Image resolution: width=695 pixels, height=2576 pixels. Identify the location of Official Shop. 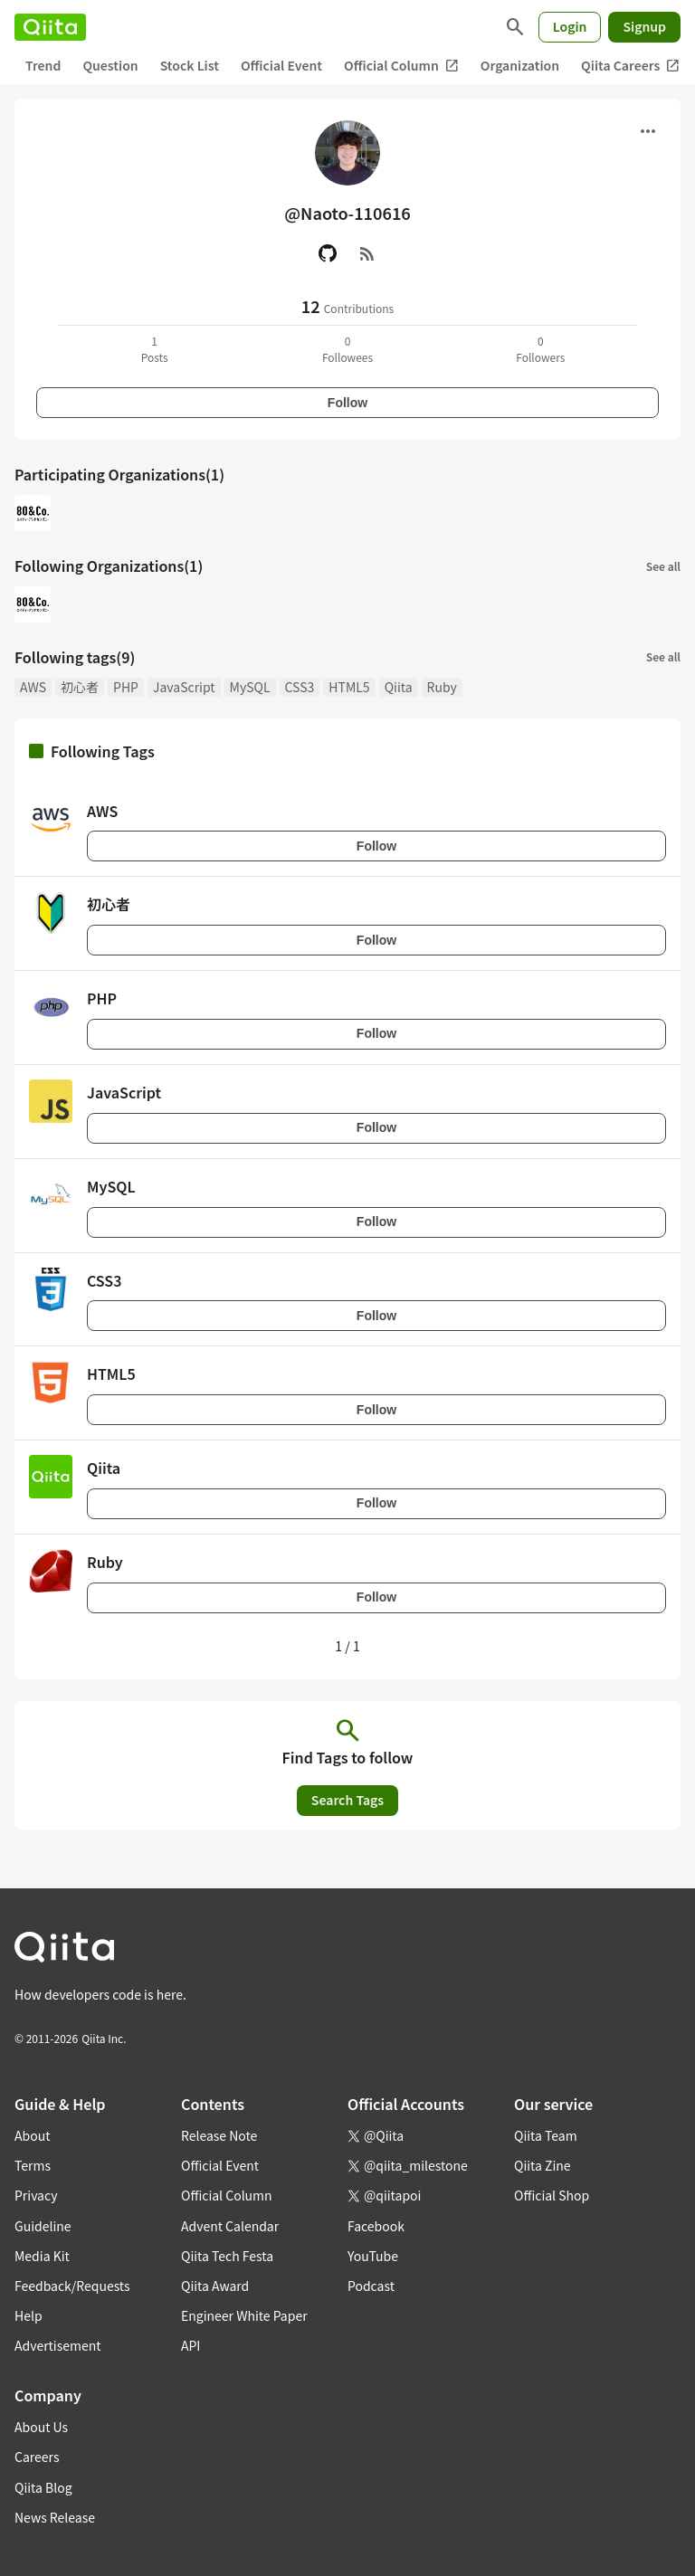
(551, 2195).